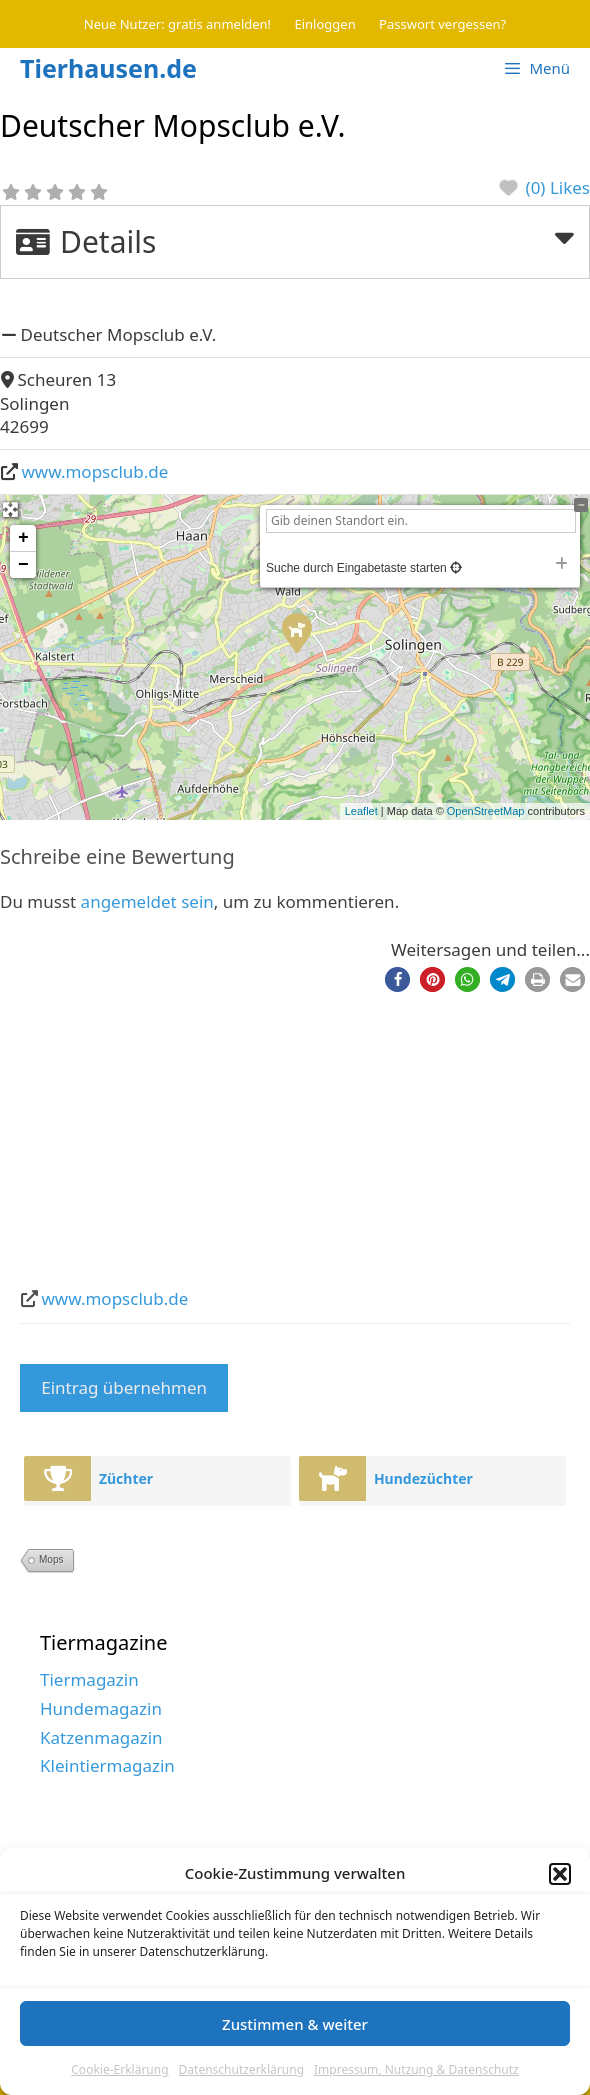 This screenshot has width=590, height=2095. Describe the element at coordinates (108, 68) in the screenshot. I see `Tierhausen.de` at that location.